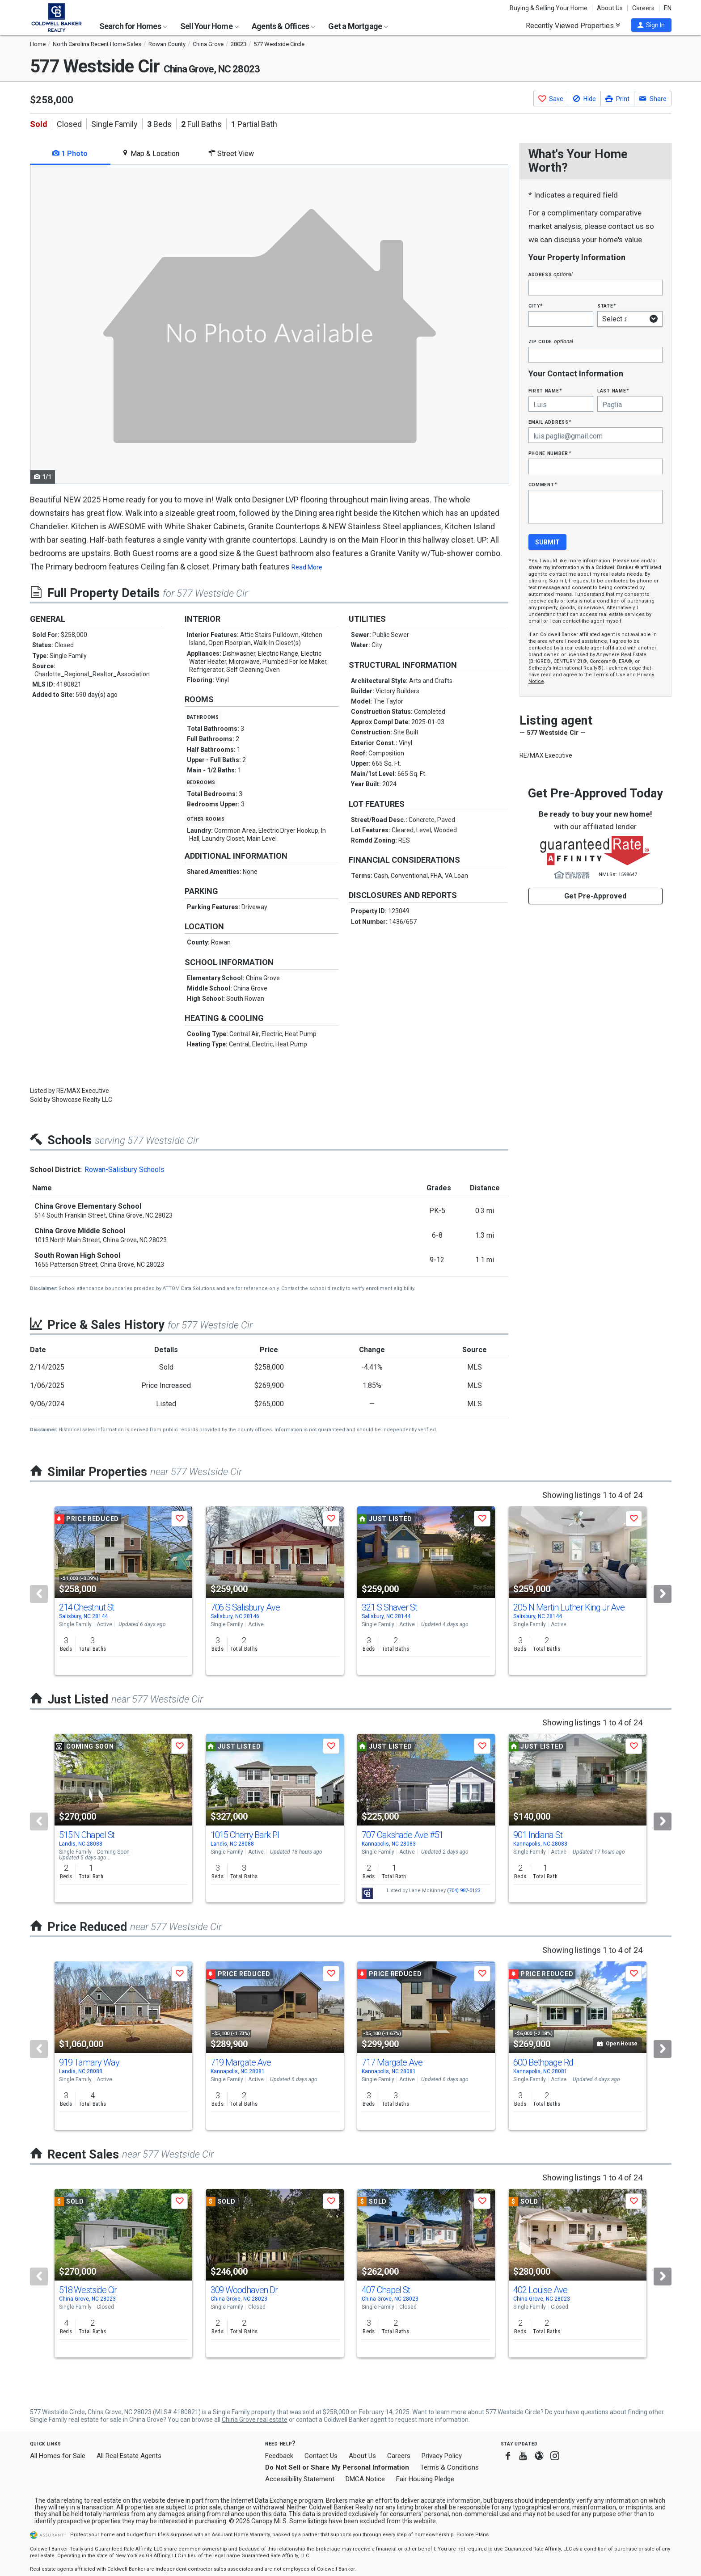 This screenshot has width=701, height=2576. What do you see at coordinates (643, 8) in the screenshot?
I see `Careers` at bounding box center [643, 8].